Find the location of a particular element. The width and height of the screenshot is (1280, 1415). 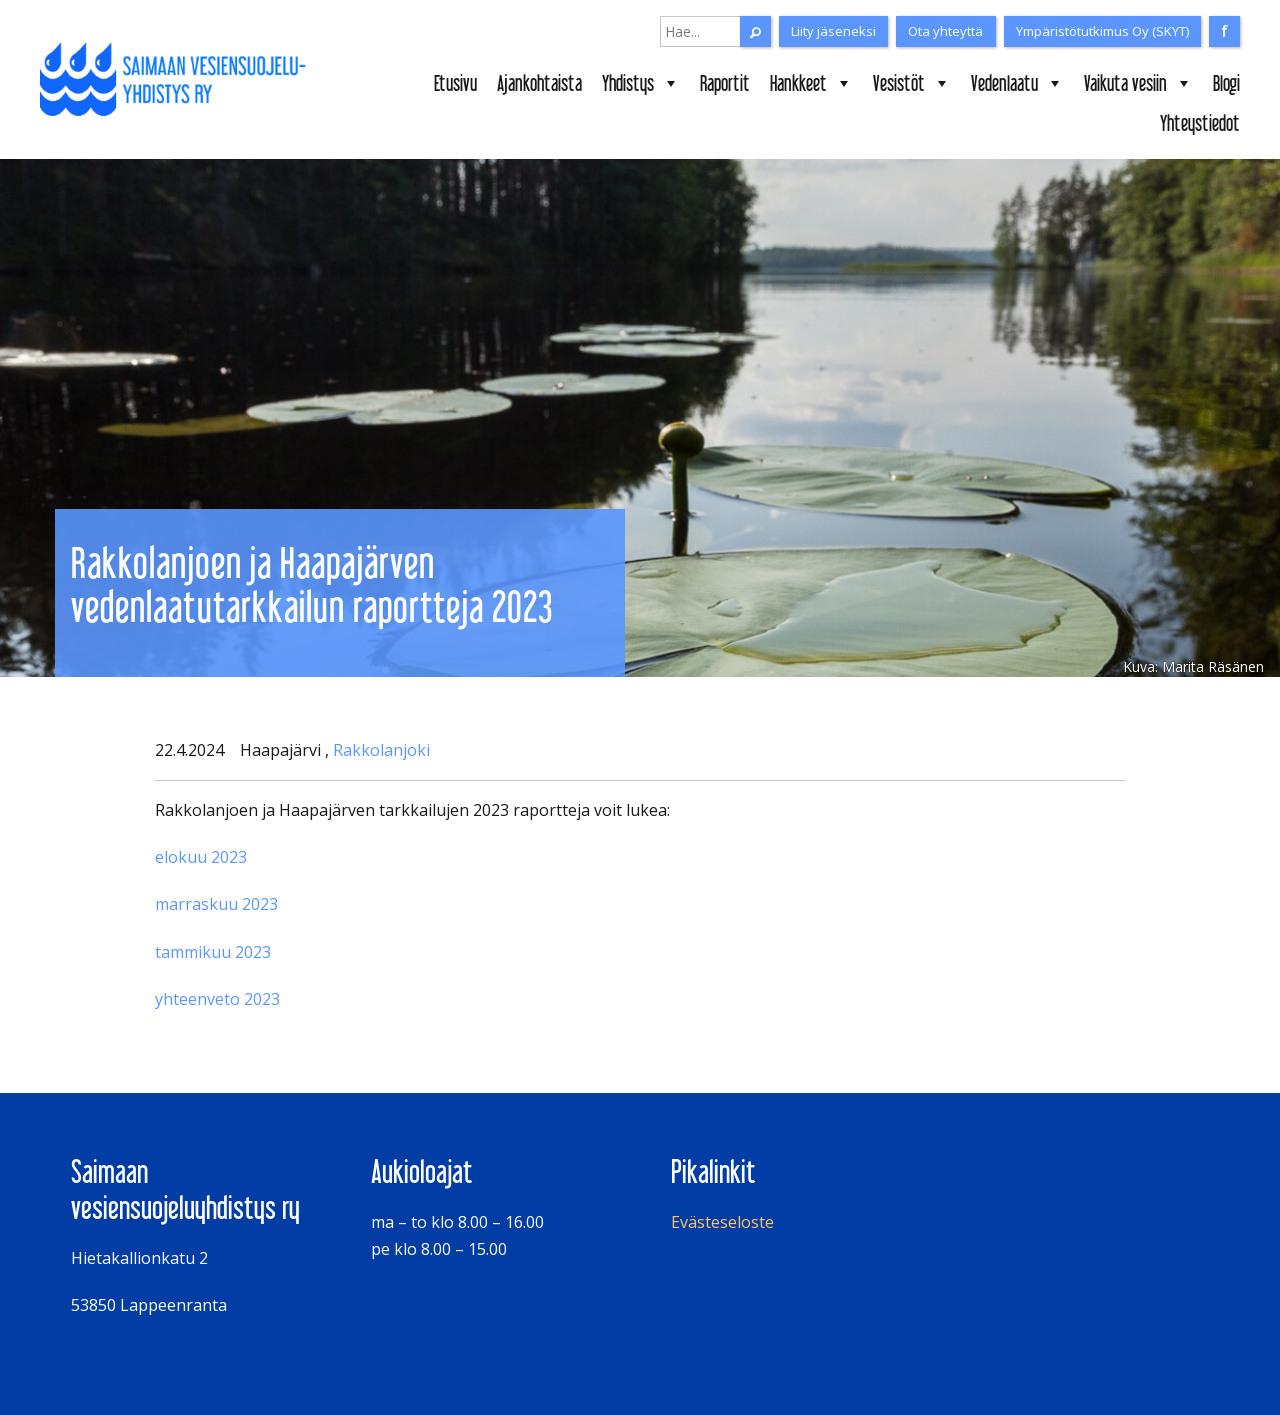

Rakkolanjoki is located at coordinates (381, 750).